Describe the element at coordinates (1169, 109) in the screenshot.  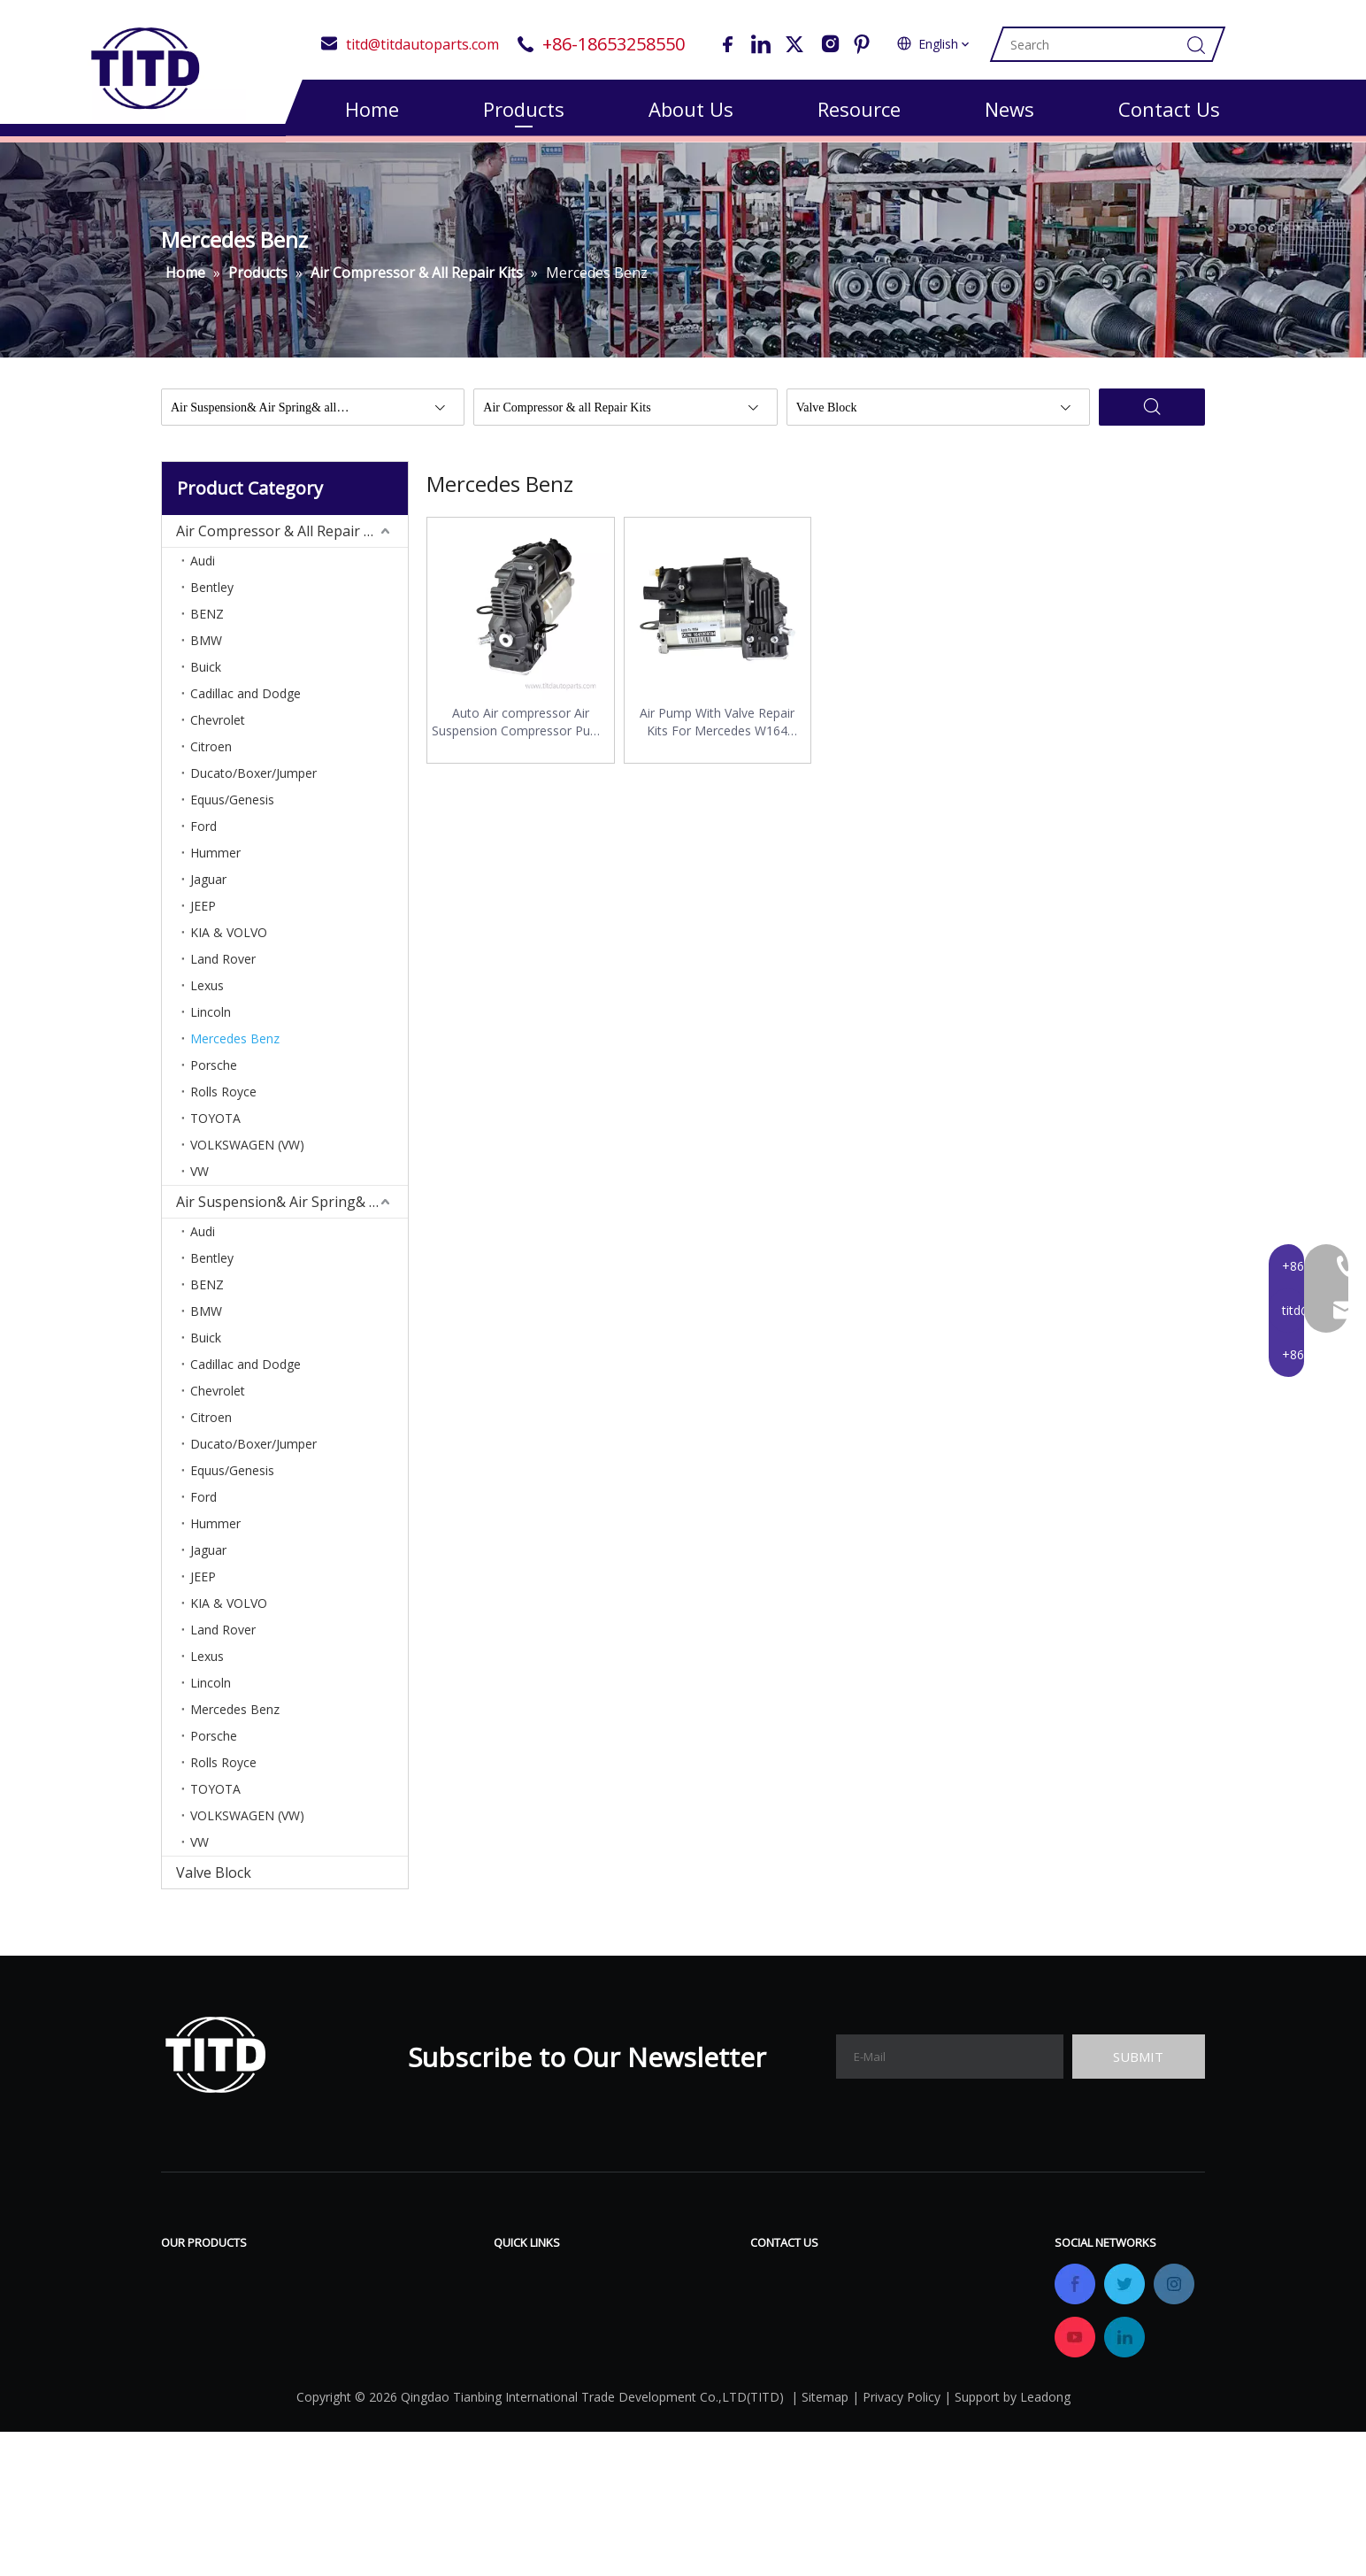
I see `Contact Us` at that location.